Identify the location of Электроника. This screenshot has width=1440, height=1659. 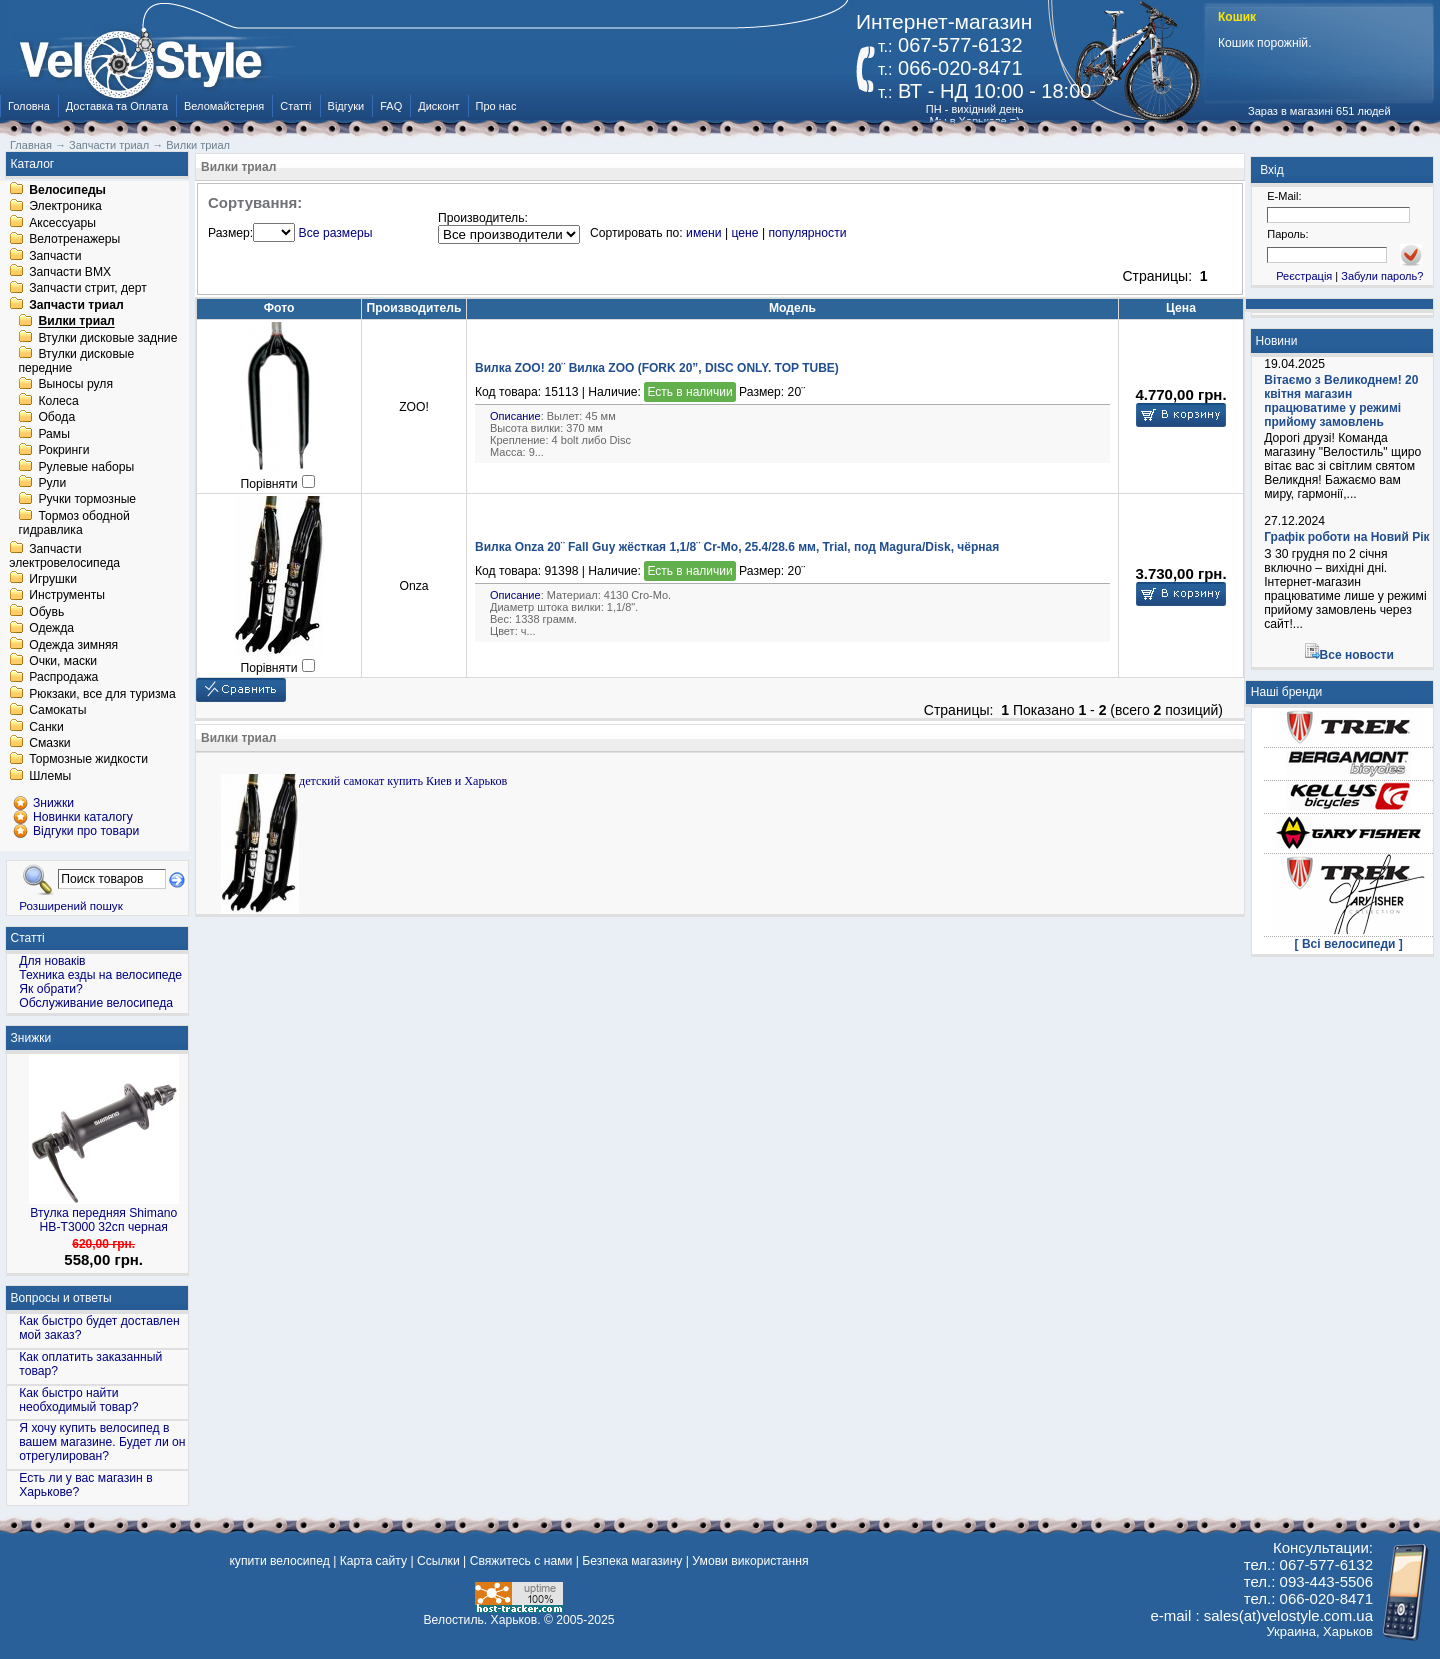
(65, 207).